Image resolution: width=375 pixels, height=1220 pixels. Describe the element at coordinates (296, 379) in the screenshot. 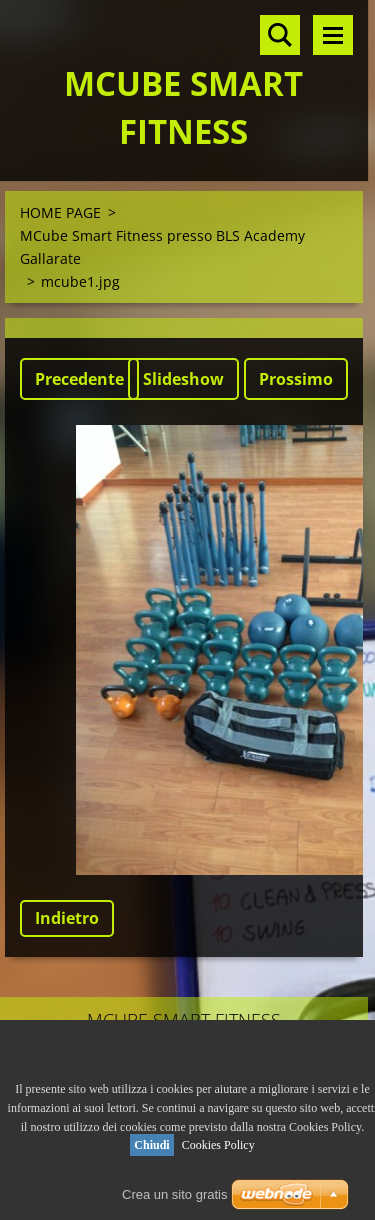

I see `Prossimo` at that location.